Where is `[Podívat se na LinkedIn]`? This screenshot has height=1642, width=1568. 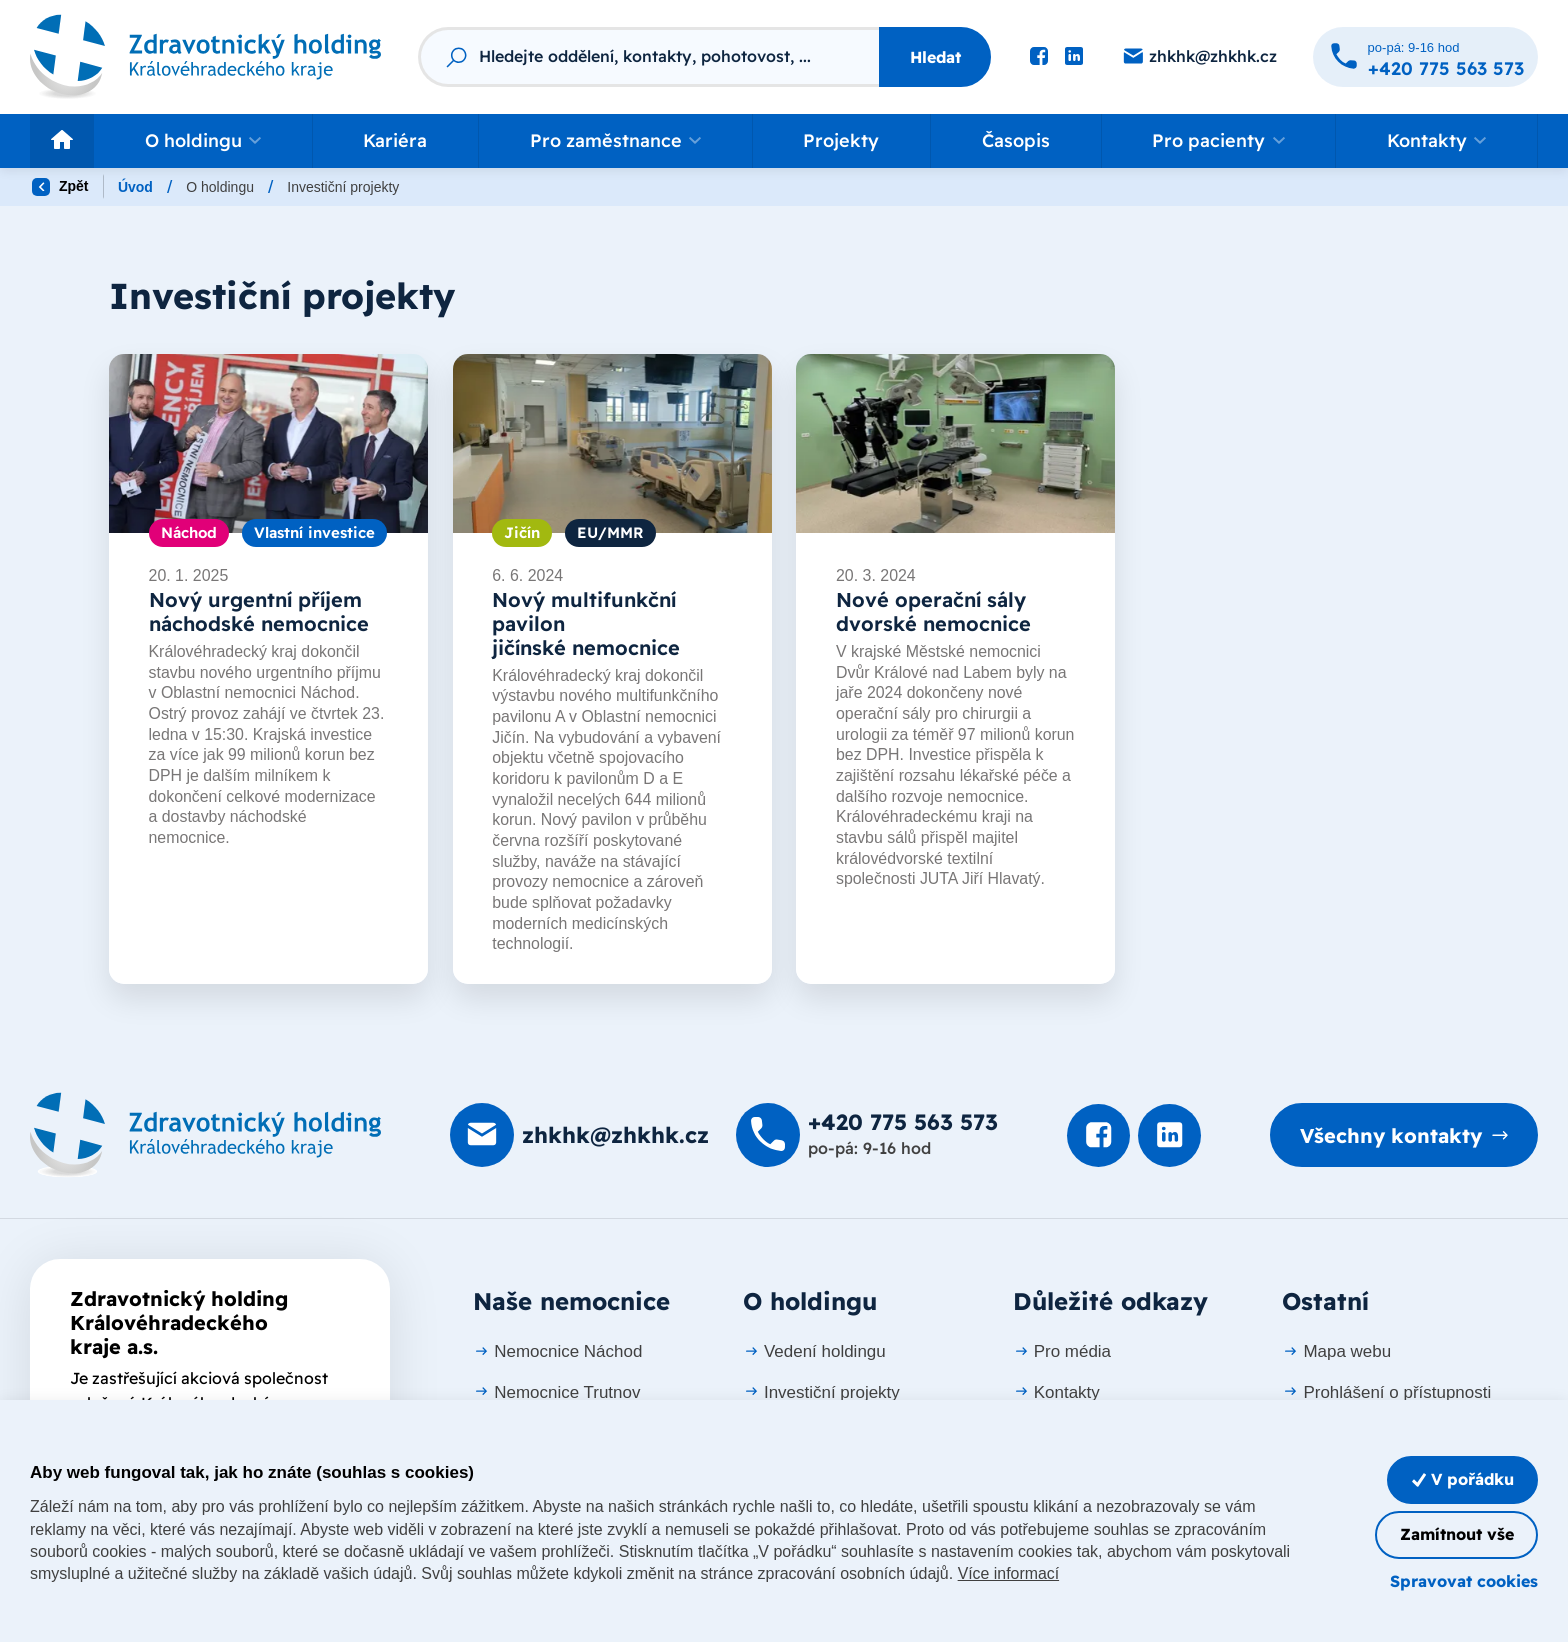 [Podívat se na LinkedIn] is located at coordinates (1074, 57).